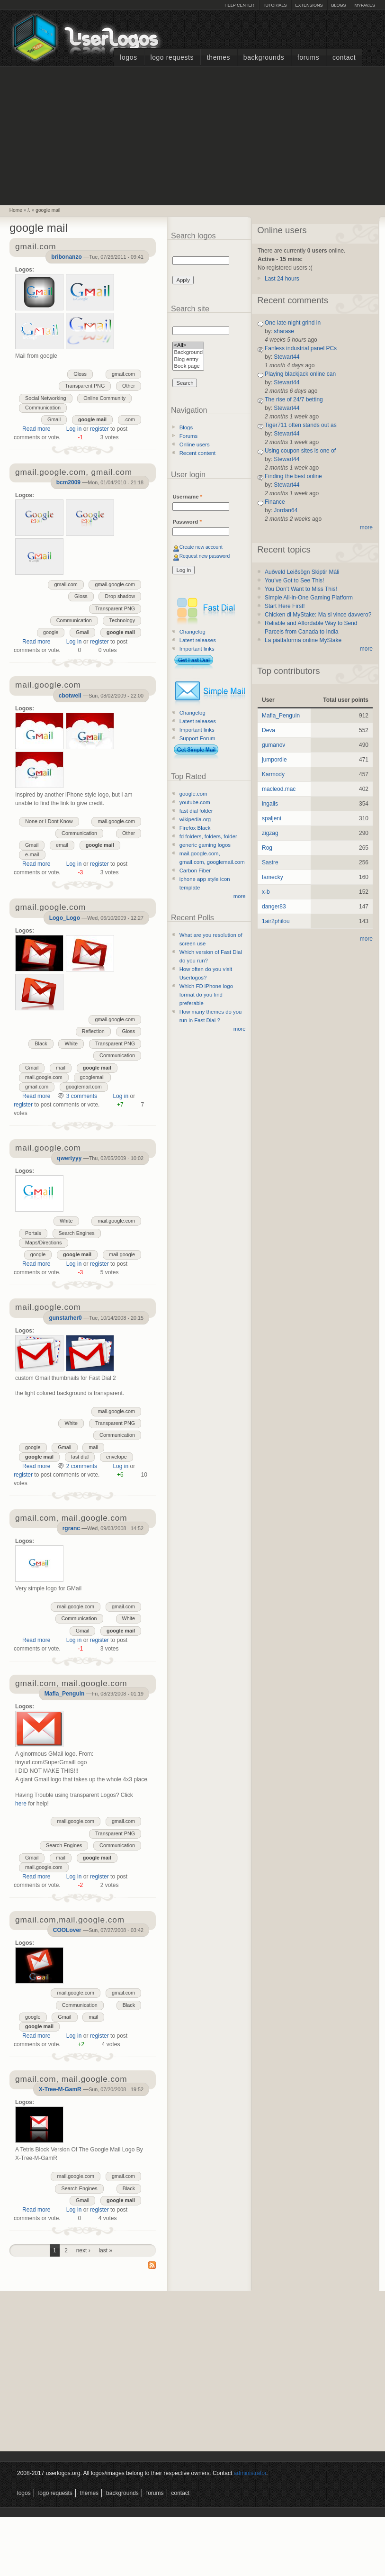 The width and height of the screenshot is (385, 2576). Describe the element at coordinates (278, 789) in the screenshot. I see `macleod.mac` at that location.